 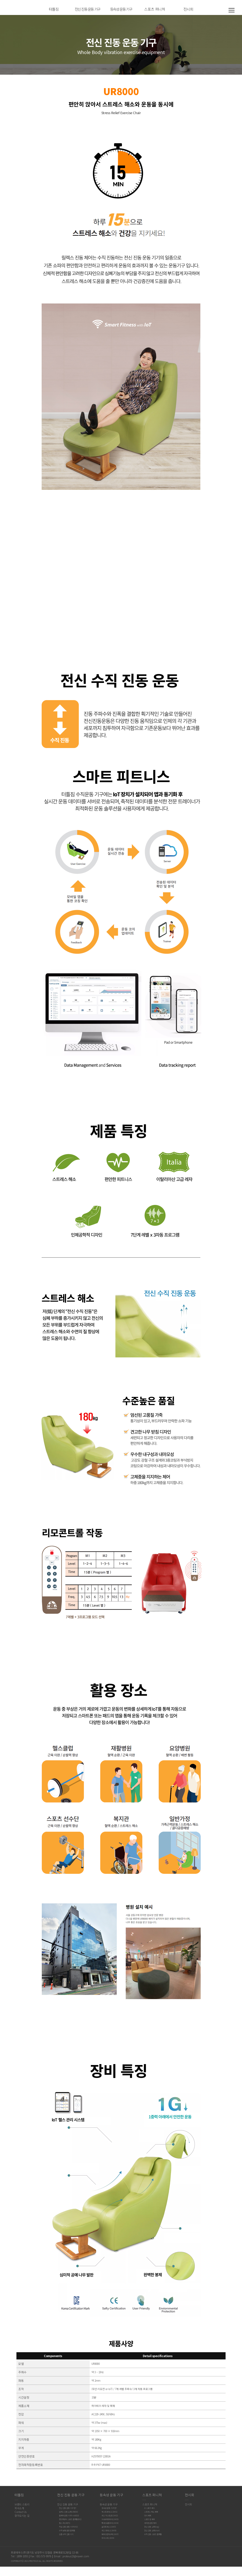 I want to click on 레그 익스텐션(LSW02), so click(x=110, y=2515).